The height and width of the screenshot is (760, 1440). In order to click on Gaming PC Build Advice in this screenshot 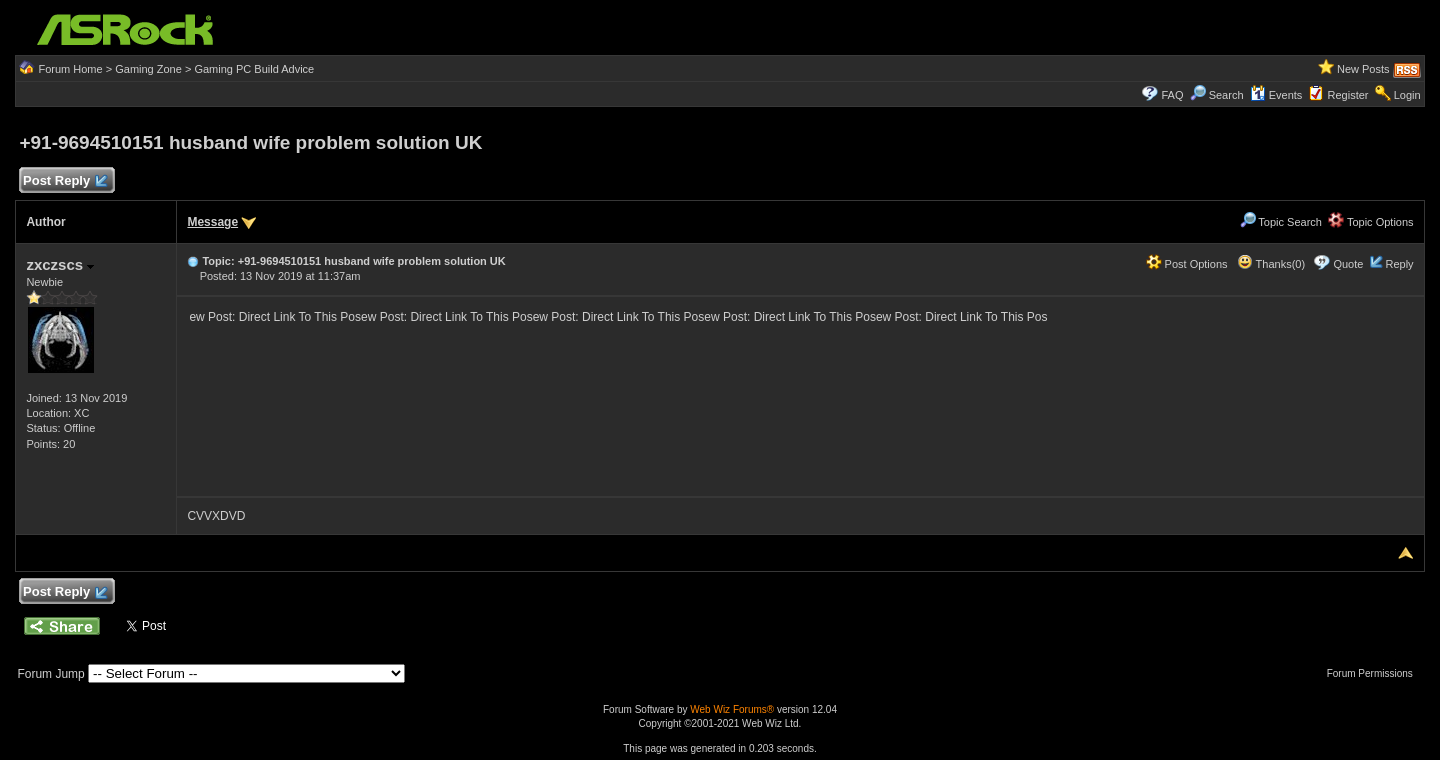, I will do `click(254, 69)`.